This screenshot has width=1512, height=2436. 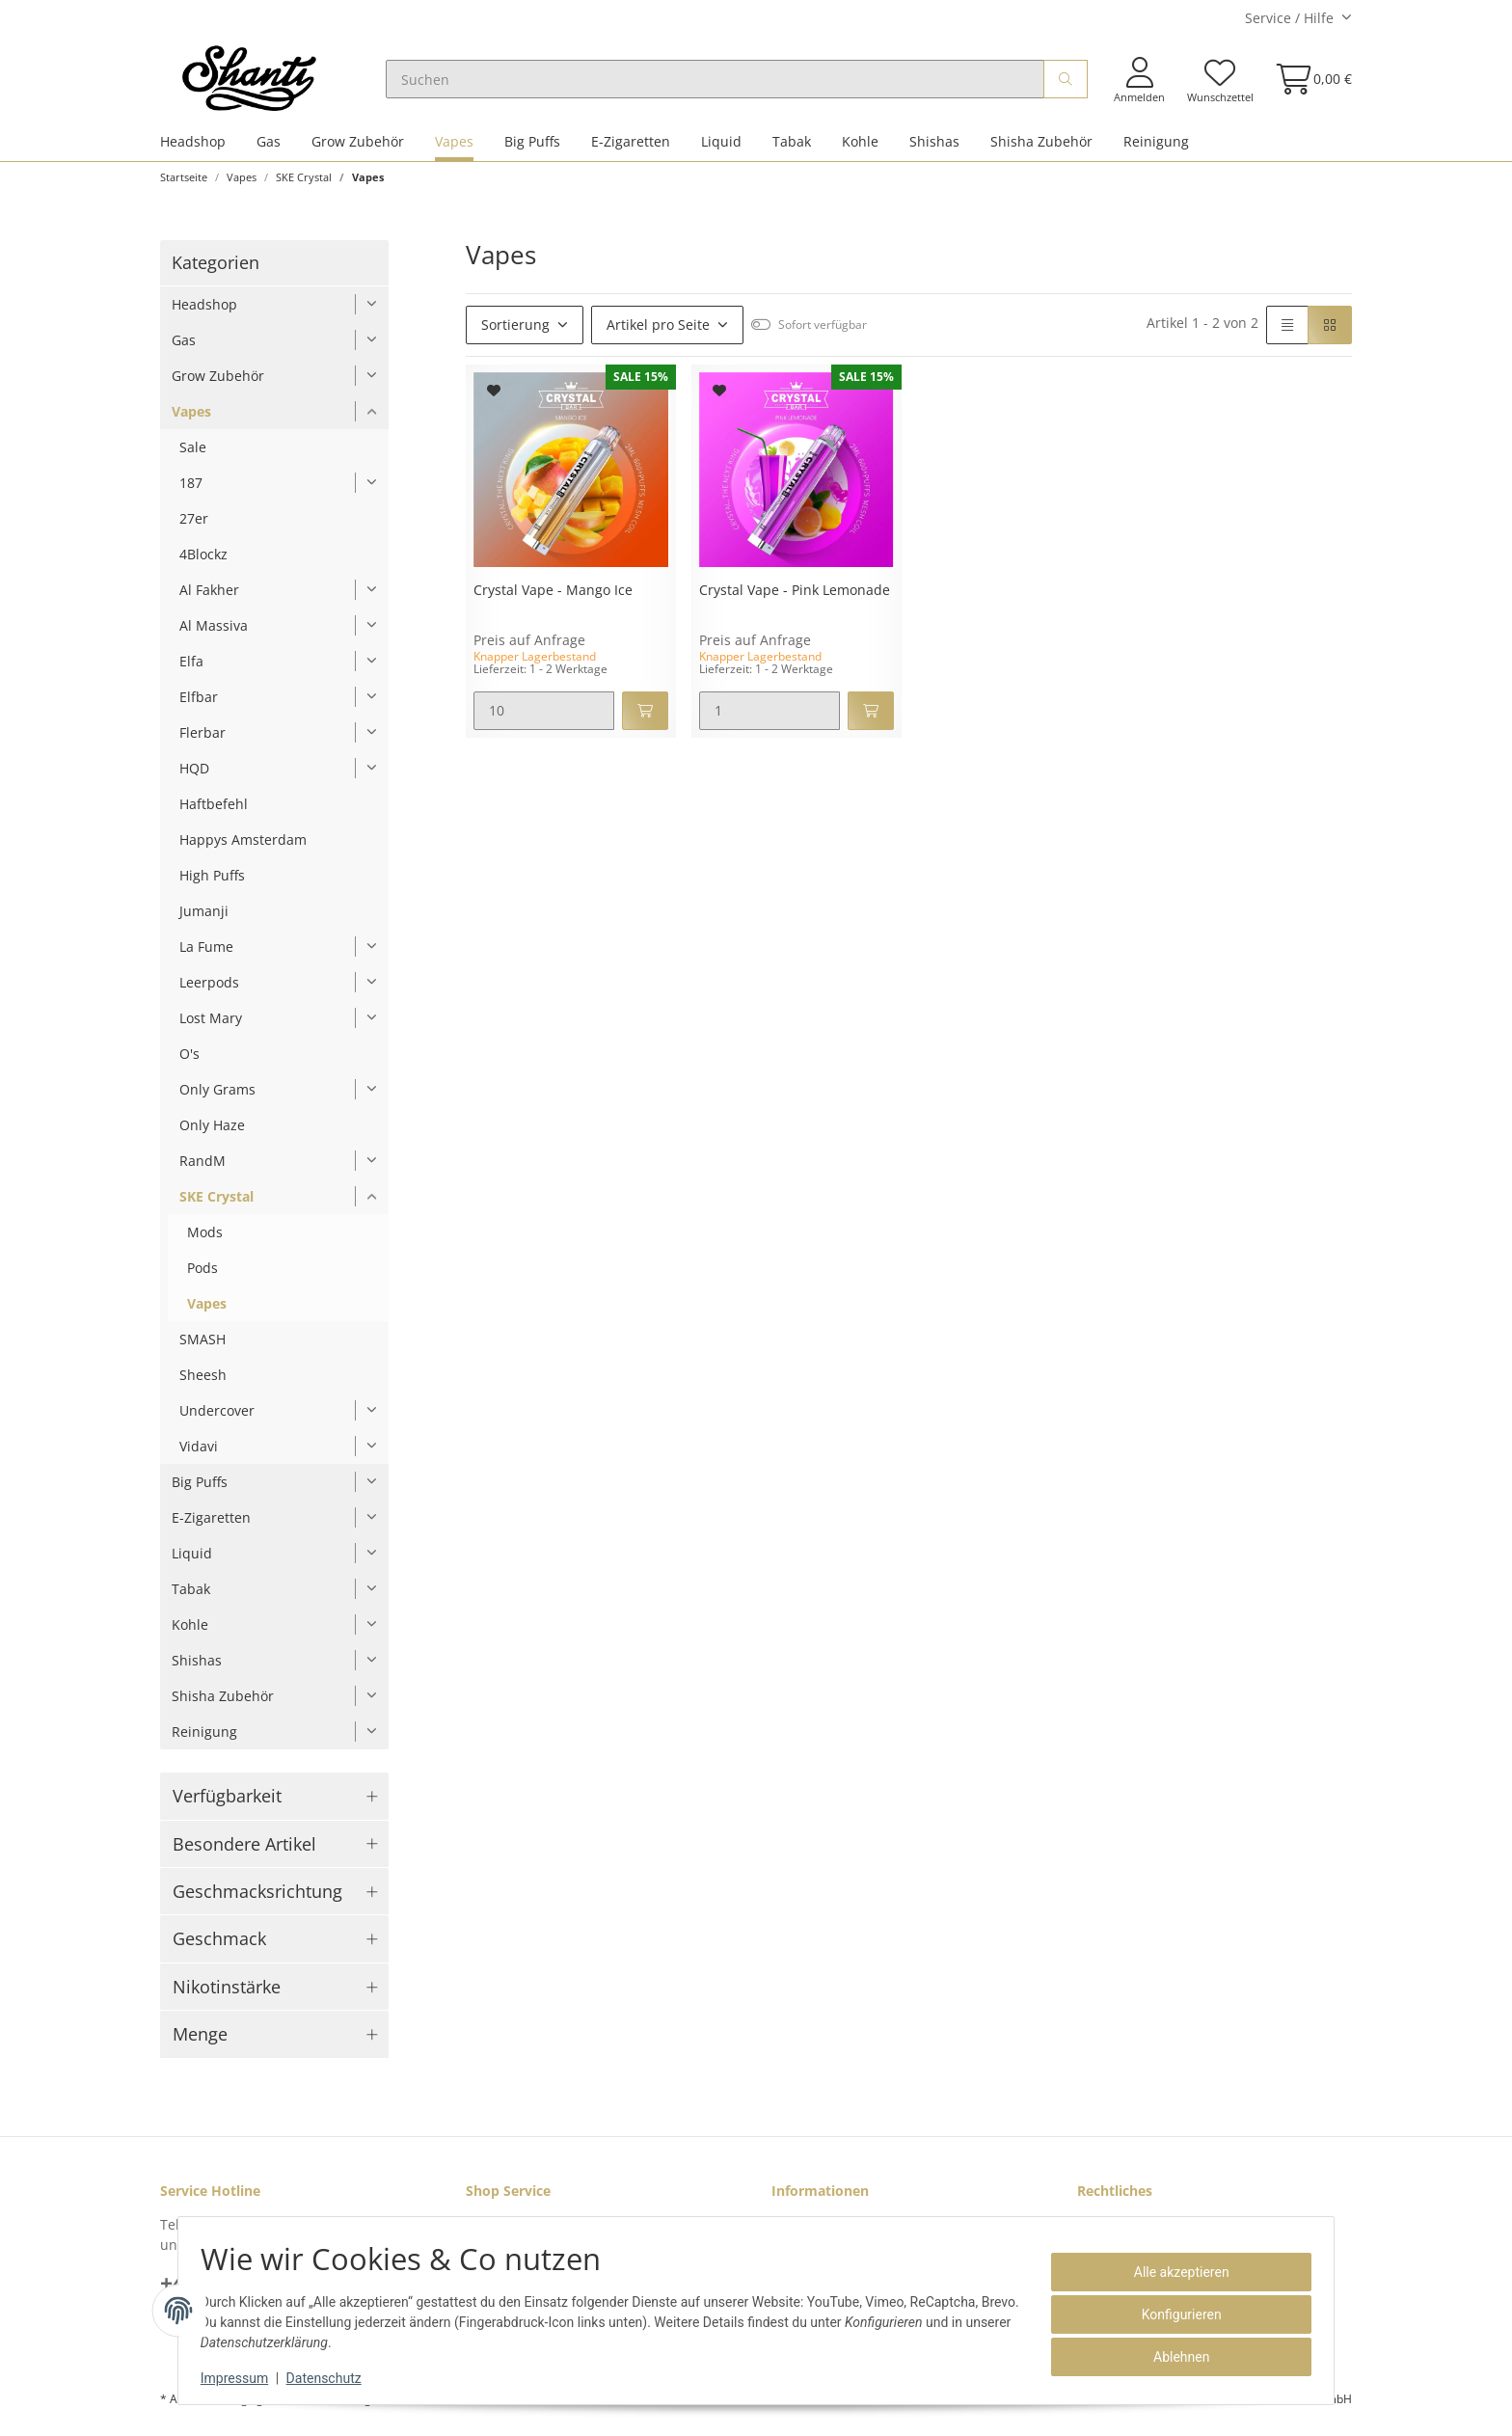 What do you see at coordinates (198, 1455) in the screenshot?
I see `Vidavi` at bounding box center [198, 1455].